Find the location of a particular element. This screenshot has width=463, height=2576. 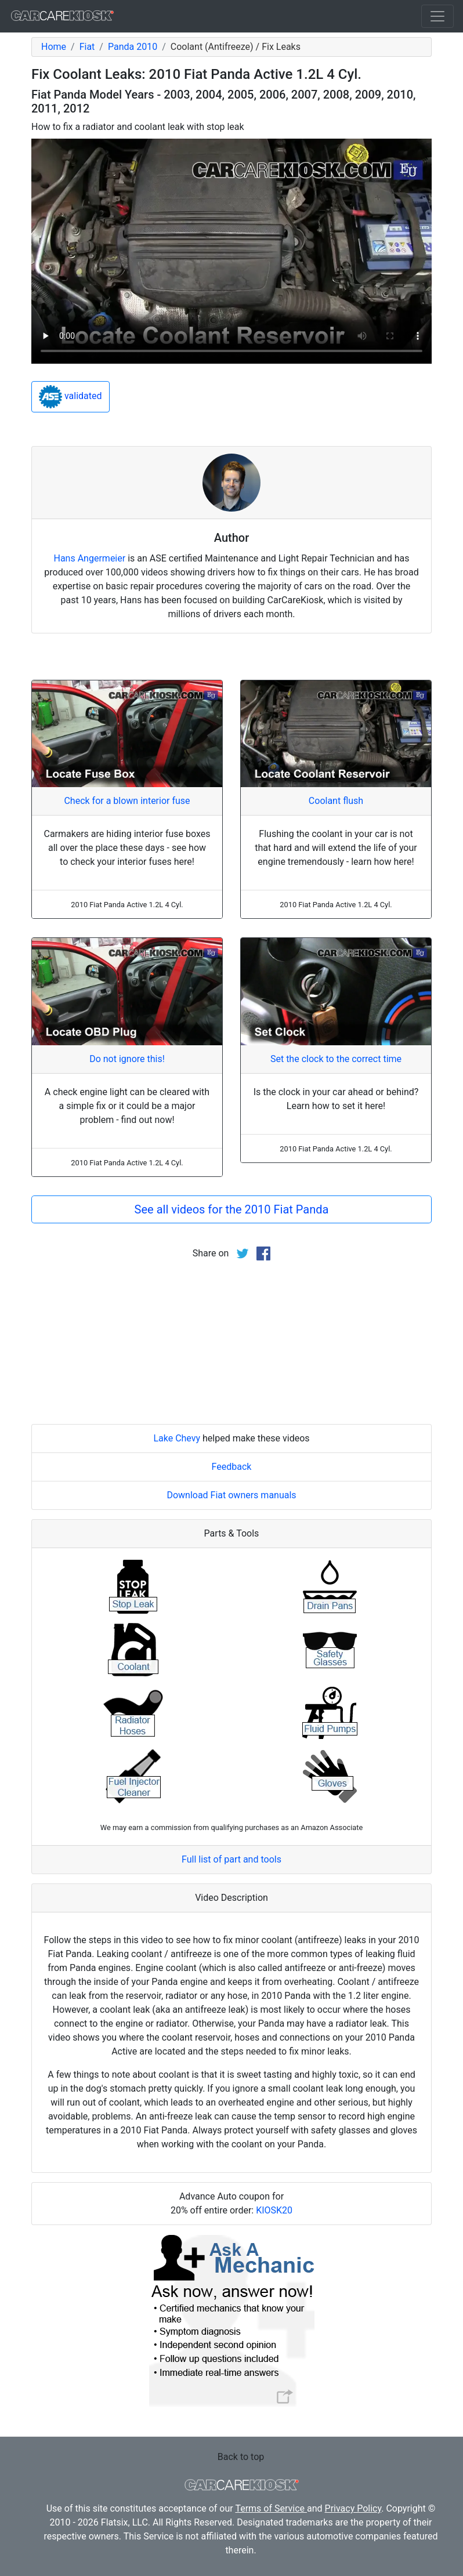

Do not ignore this! is located at coordinates (127, 1058).